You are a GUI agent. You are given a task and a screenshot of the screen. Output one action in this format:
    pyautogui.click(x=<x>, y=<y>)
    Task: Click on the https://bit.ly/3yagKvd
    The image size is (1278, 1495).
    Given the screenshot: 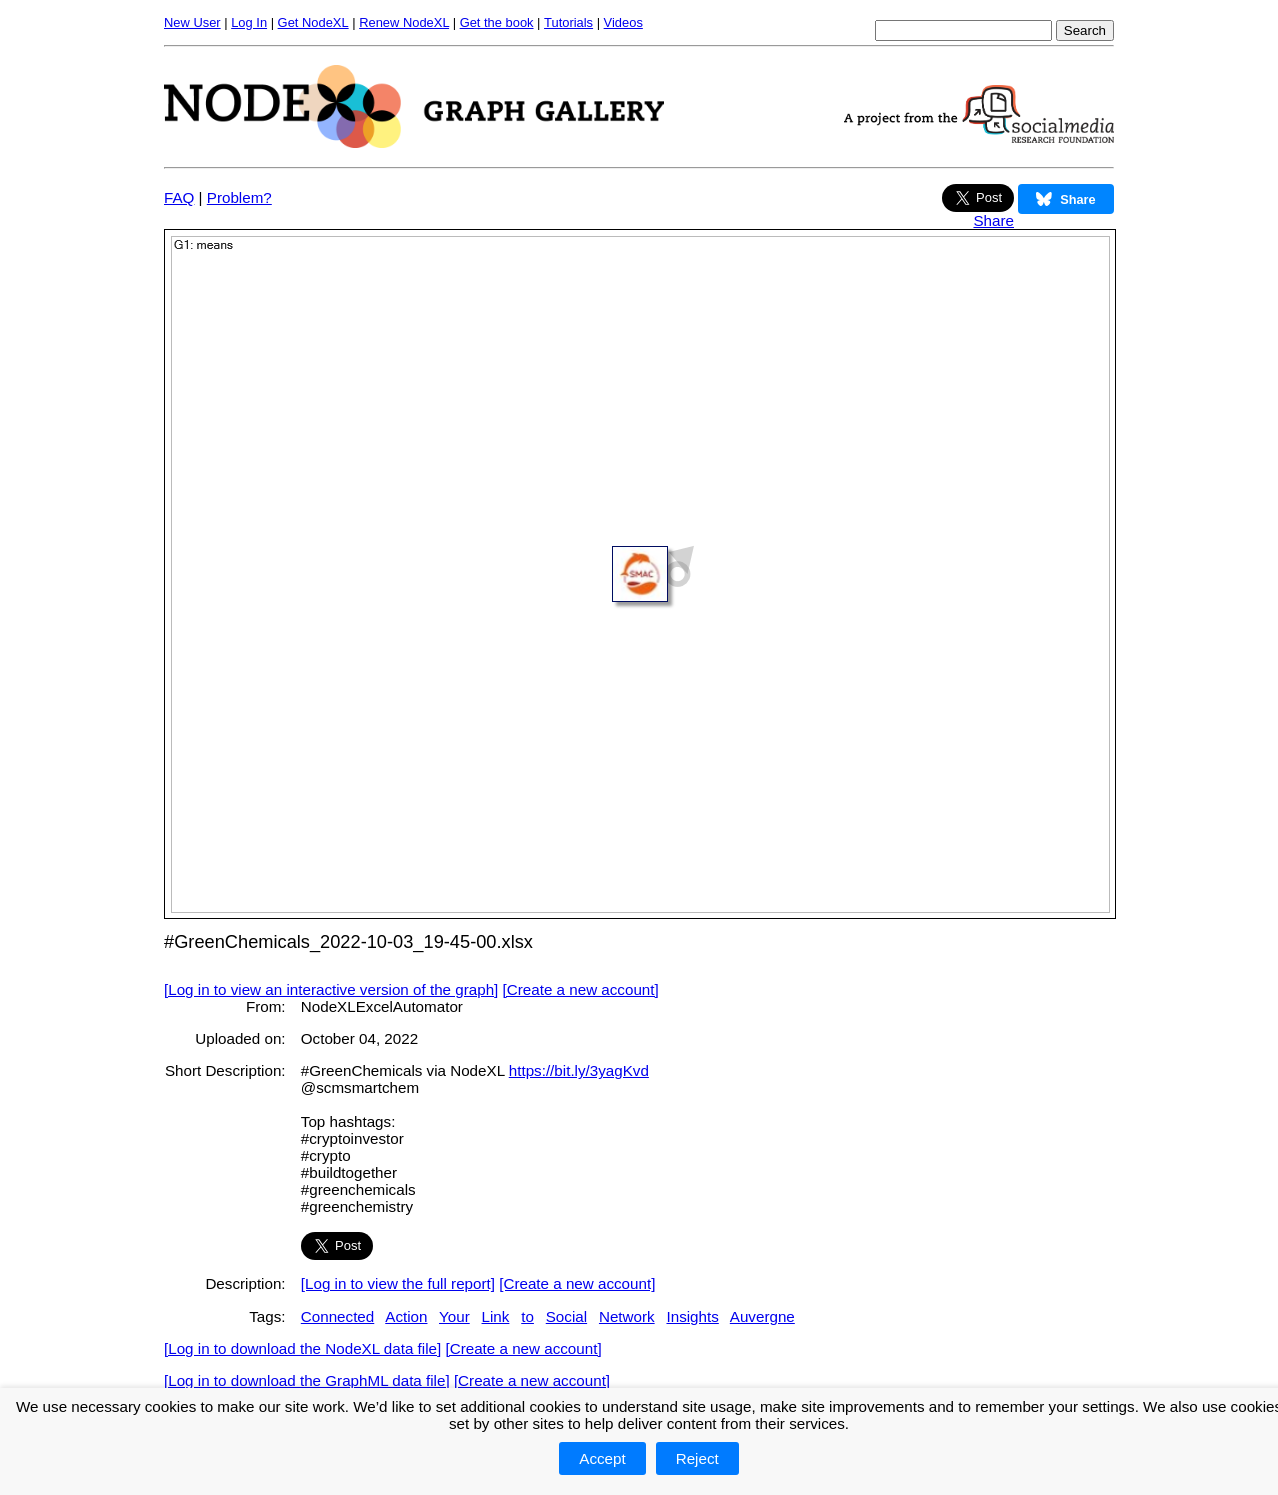 What is the action you would take?
    pyautogui.click(x=579, y=1070)
    